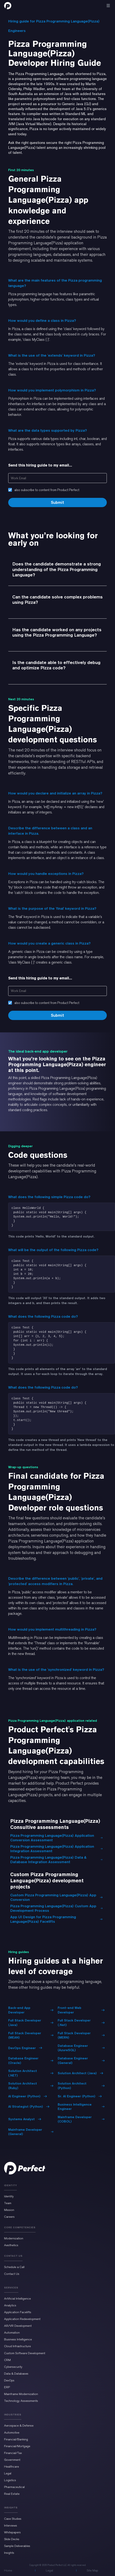 The image size is (115, 2576). What do you see at coordinates (12, 2460) in the screenshot?
I see `Government` at bounding box center [12, 2460].